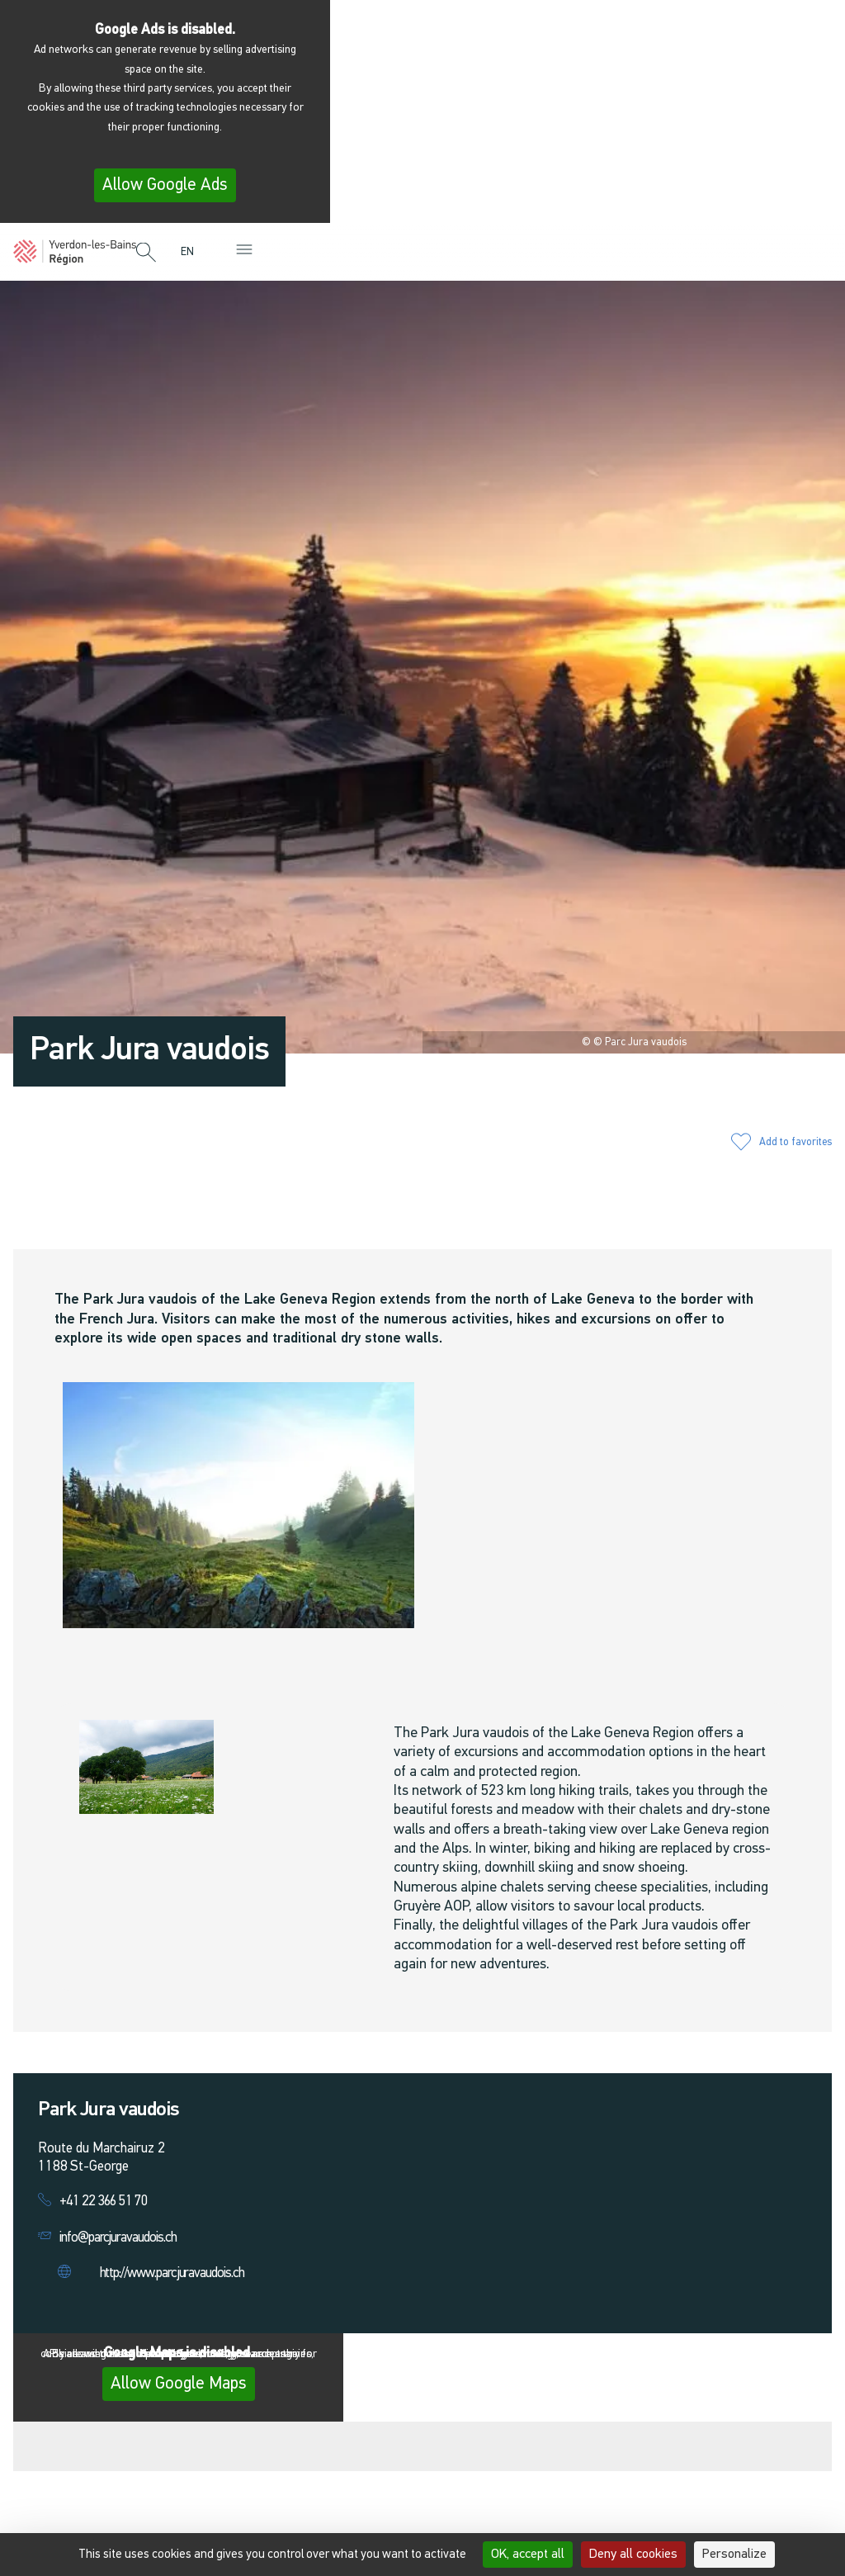  Describe the element at coordinates (191, 252) in the screenshot. I see `[menuitem]` at that location.